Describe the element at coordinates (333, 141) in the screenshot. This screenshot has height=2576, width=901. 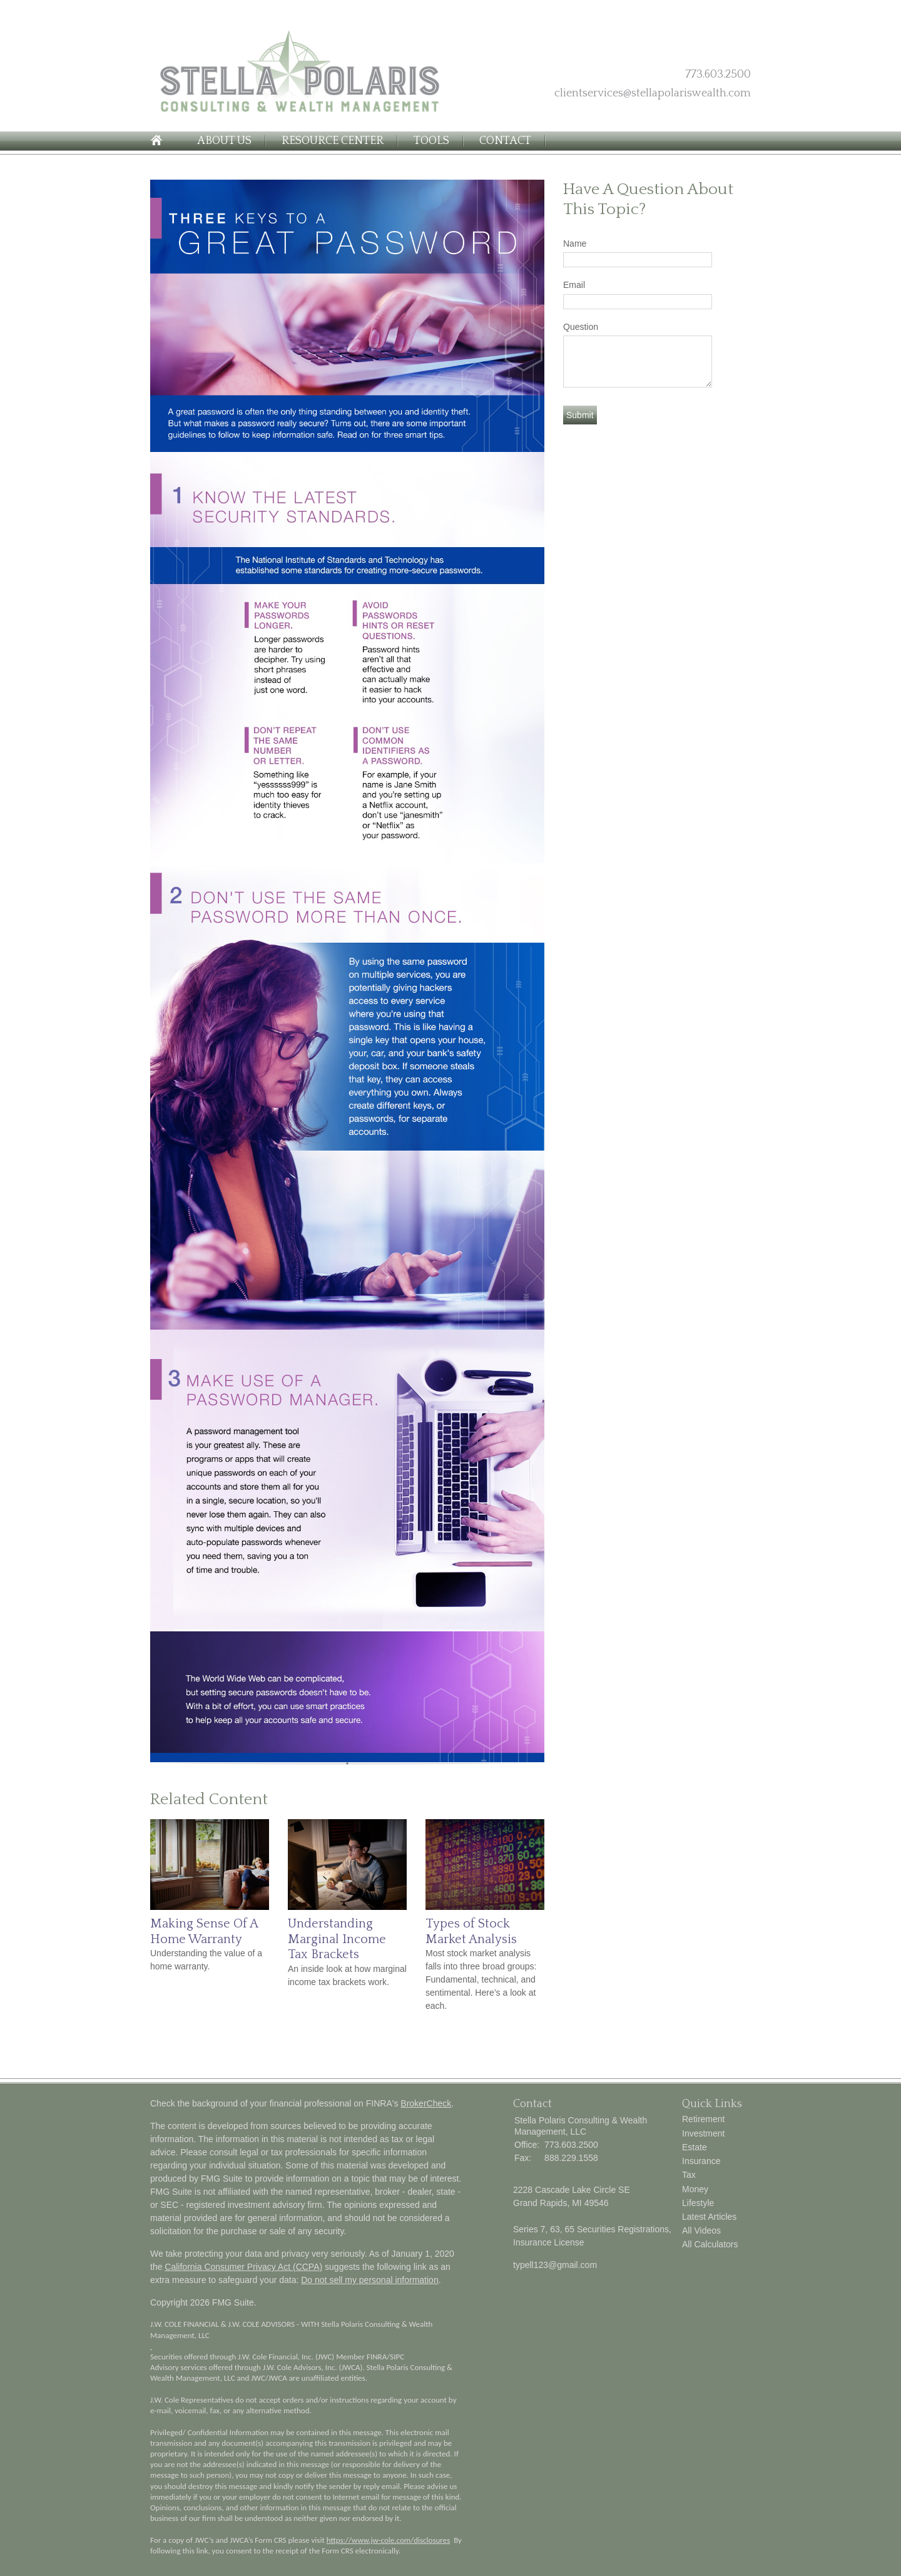
I see `Resource Center` at that location.